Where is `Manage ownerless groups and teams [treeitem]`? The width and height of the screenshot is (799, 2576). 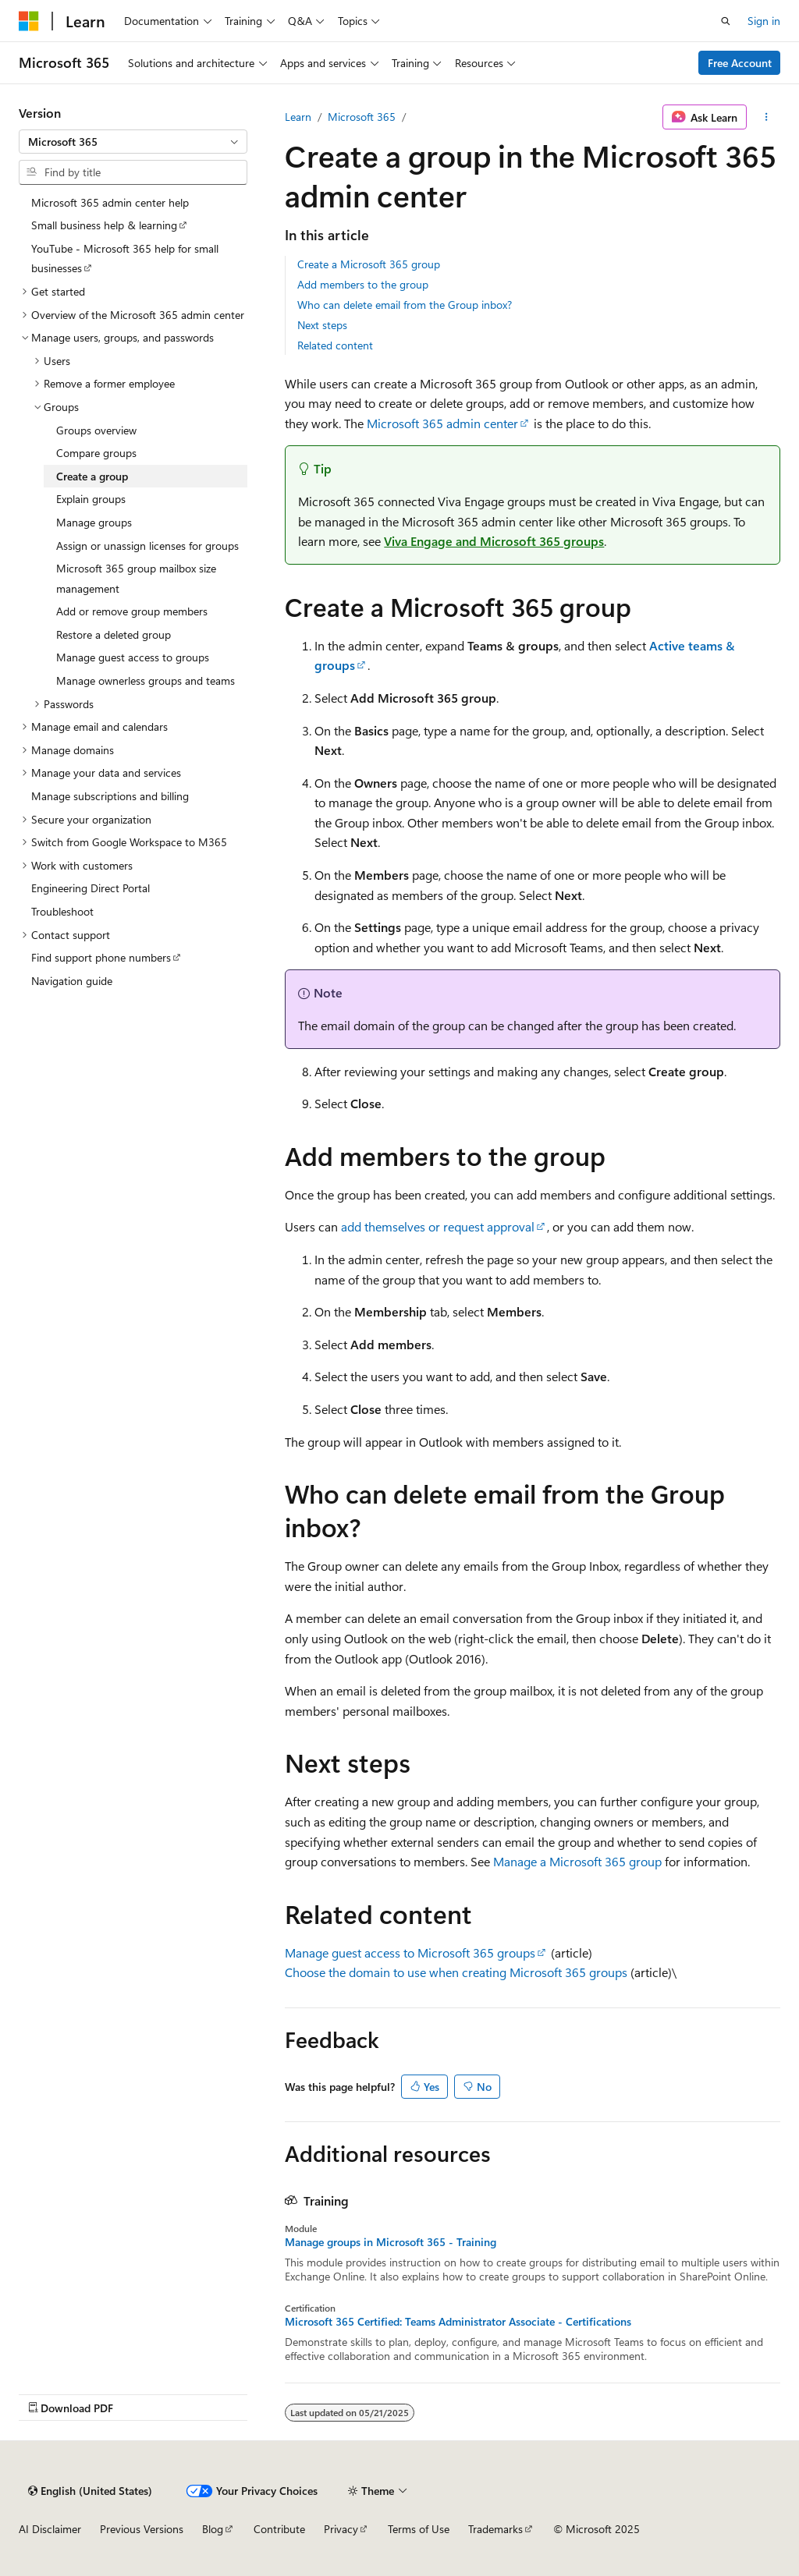
Manage ownerless groups and teams [treeitem] is located at coordinates (145, 680).